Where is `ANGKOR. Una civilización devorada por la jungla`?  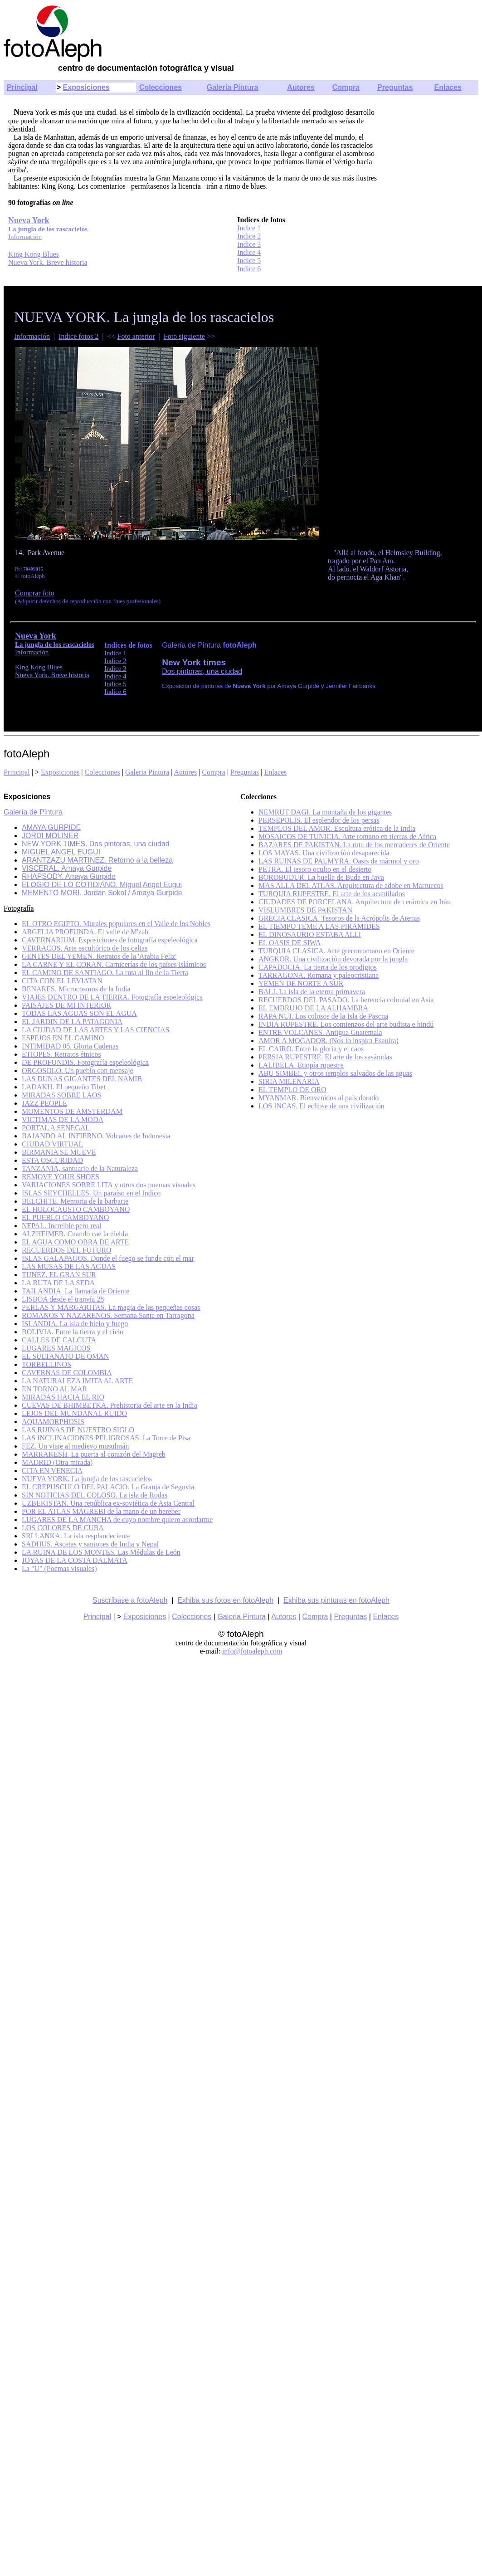 ANGKOR. Una civilización devorada por la jungla is located at coordinates (333, 959).